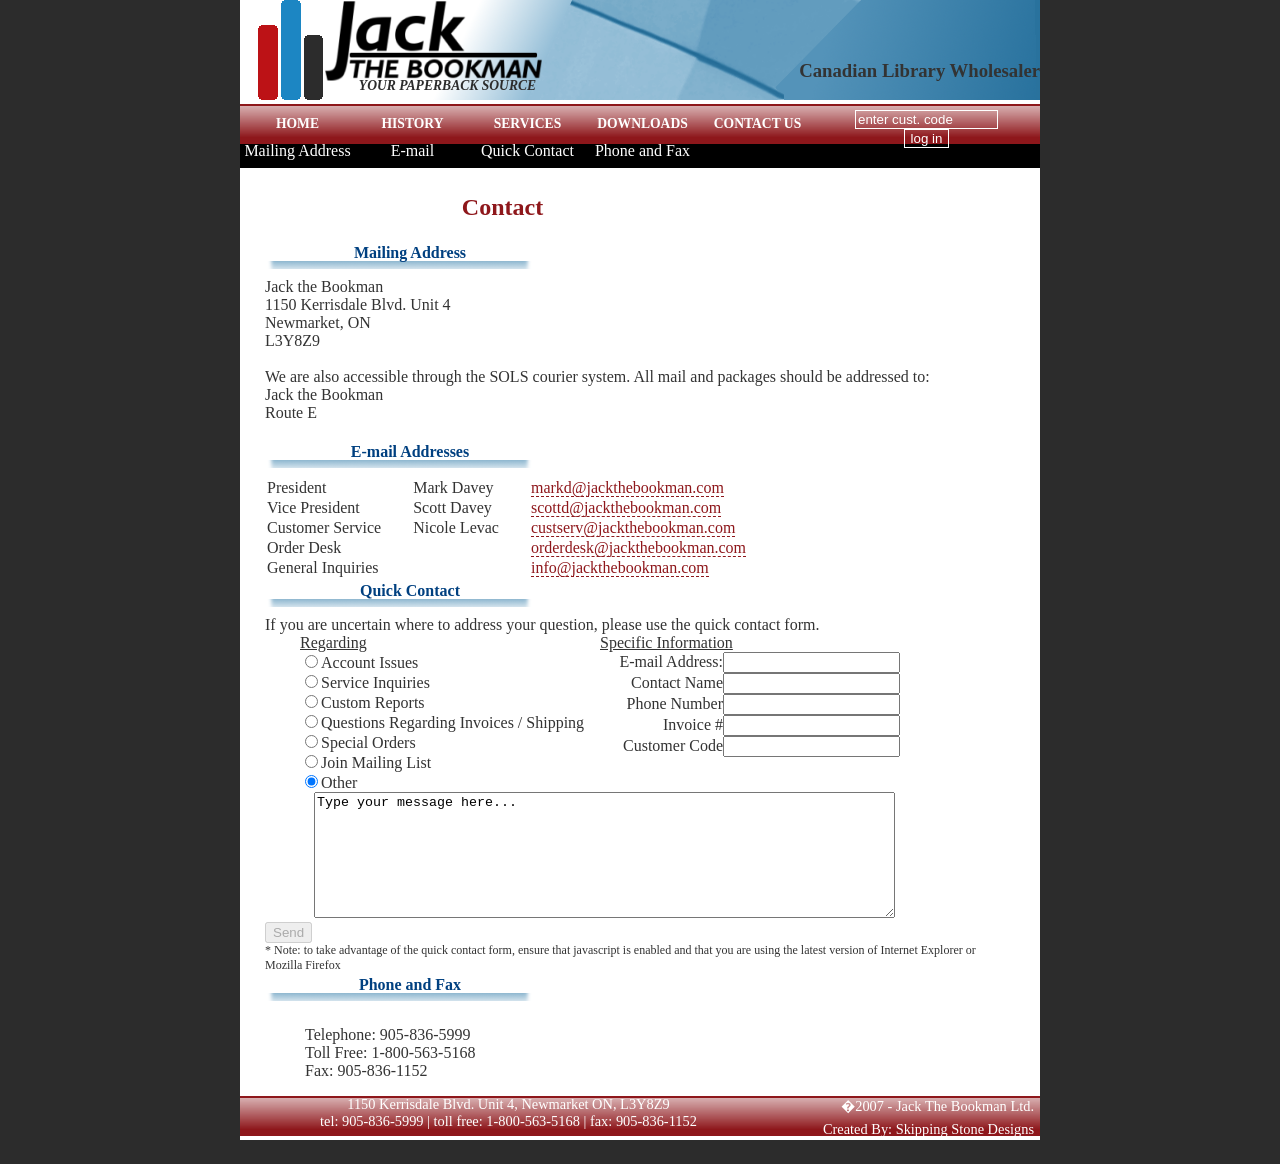 The image size is (1280, 1164). Describe the element at coordinates (528, 123) in the screenshot. I see `SERVICES` at that location.